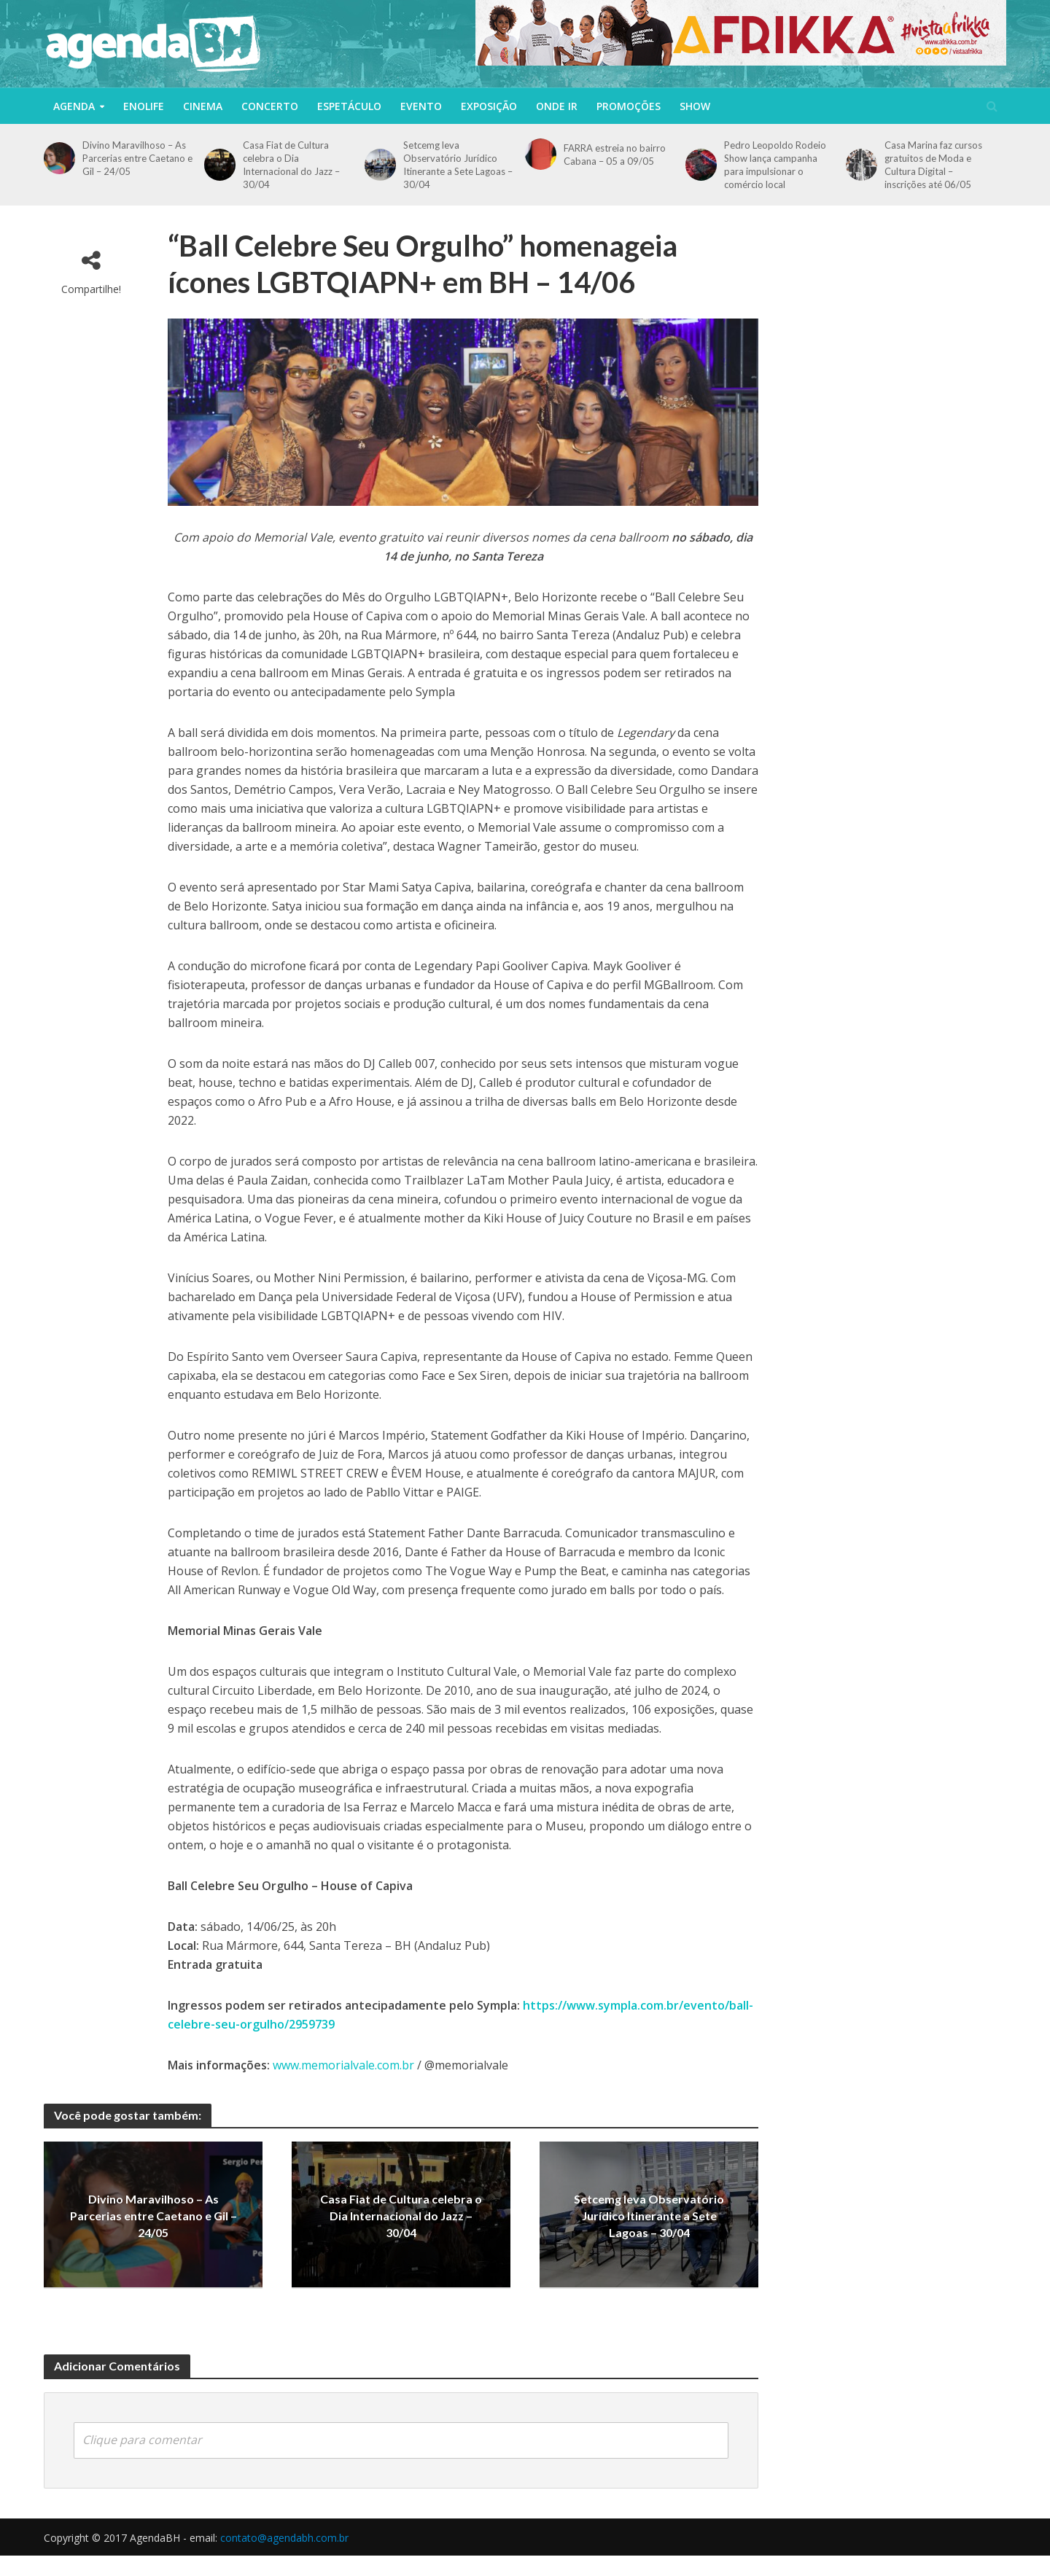 This screenshot has width=1050, height=2576. What do you see at coordinates (137, 158) in the screenshot?
I see `Divino Maravilhoso – As Parcerias entre Caetano e Gil – 24/05` at bounding box center [137, 158].